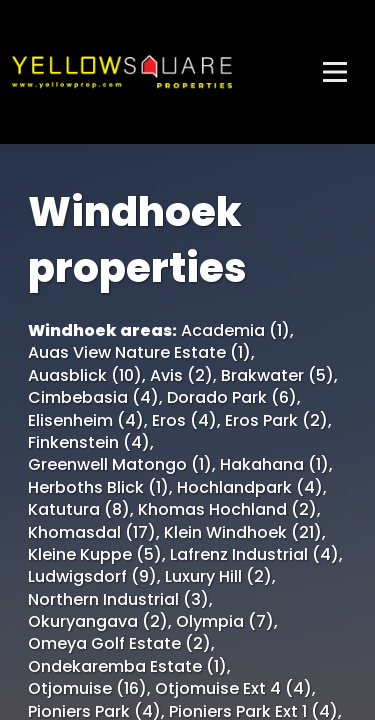 This screenshot has width=375, height=720. Describe the element at coordinates (85, 376) in the screenshot. I see `Auasblick (10)` at that location.